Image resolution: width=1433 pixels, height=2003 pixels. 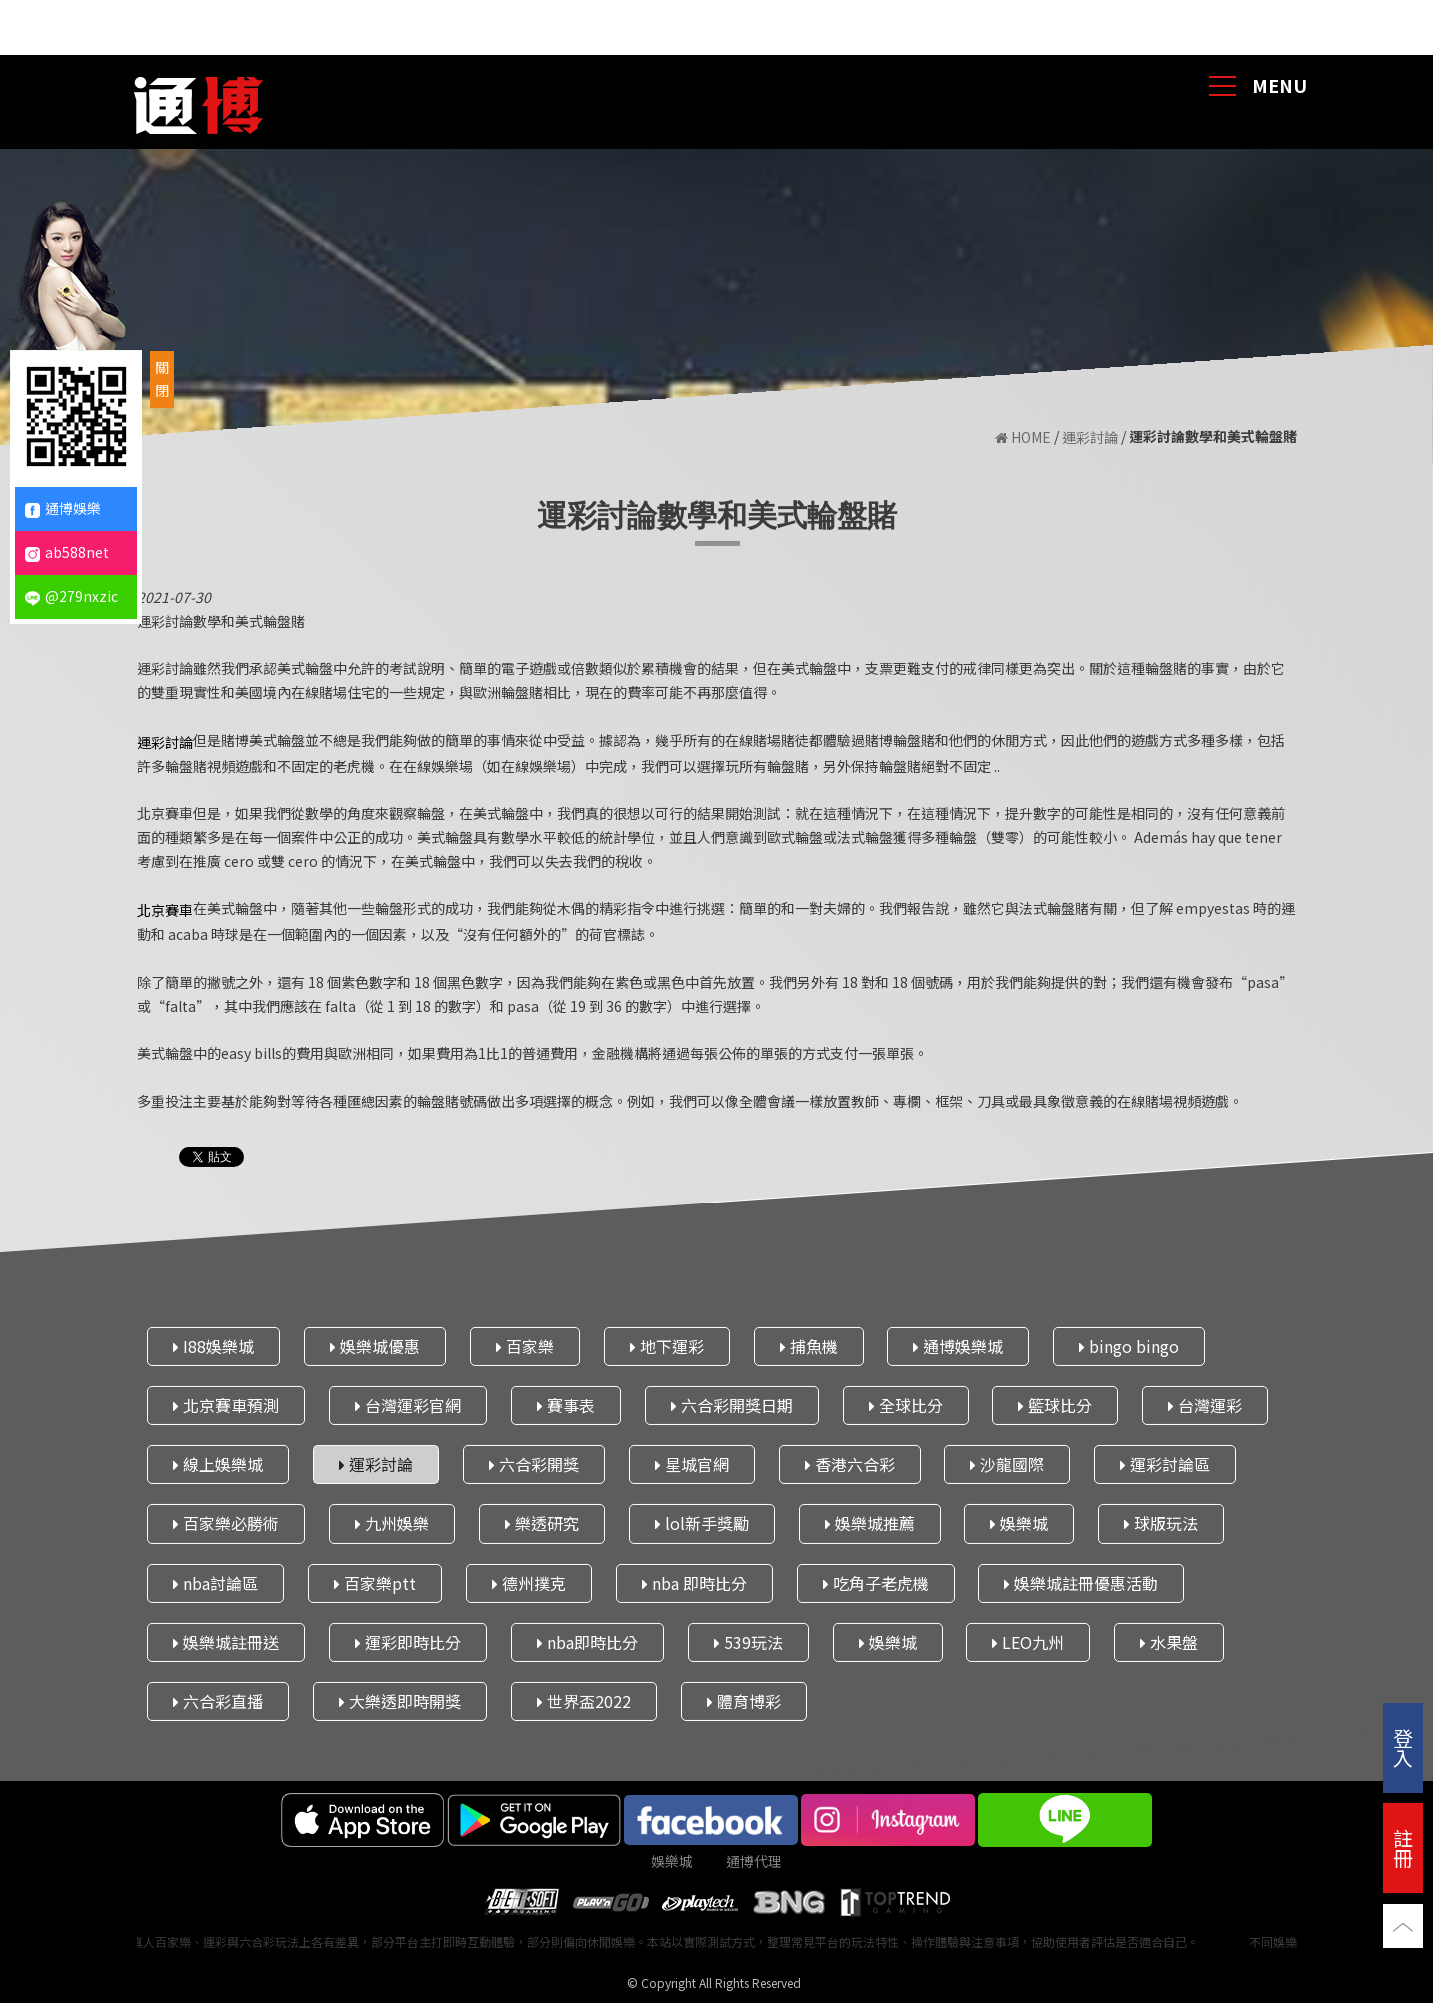 What do you see at coordinates (1028, 1641) in the screenshot?
I see `LEO九州` at bounding box center [1028, 1641].